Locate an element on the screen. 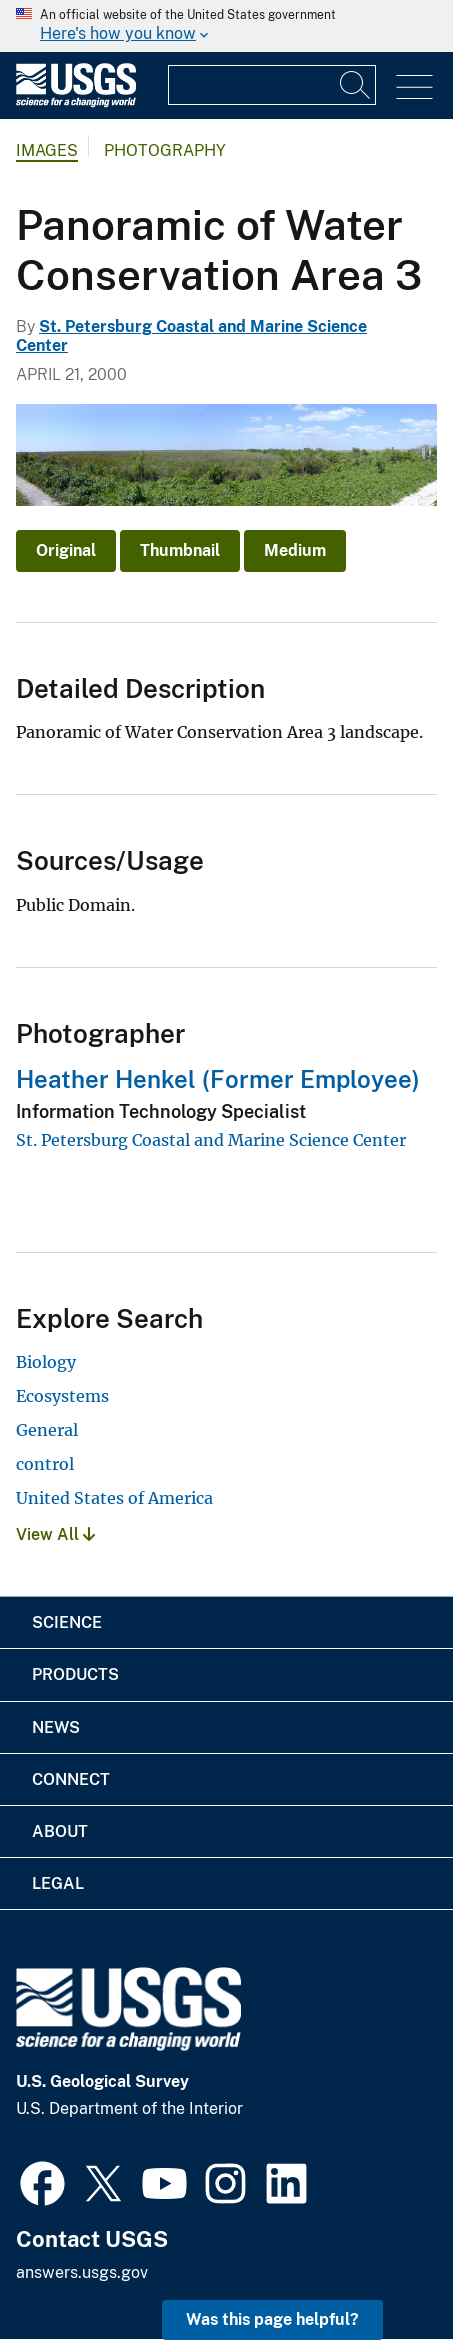 This screenshot has width=453, height=2340. [Input] is located at coordinates (272, 85).